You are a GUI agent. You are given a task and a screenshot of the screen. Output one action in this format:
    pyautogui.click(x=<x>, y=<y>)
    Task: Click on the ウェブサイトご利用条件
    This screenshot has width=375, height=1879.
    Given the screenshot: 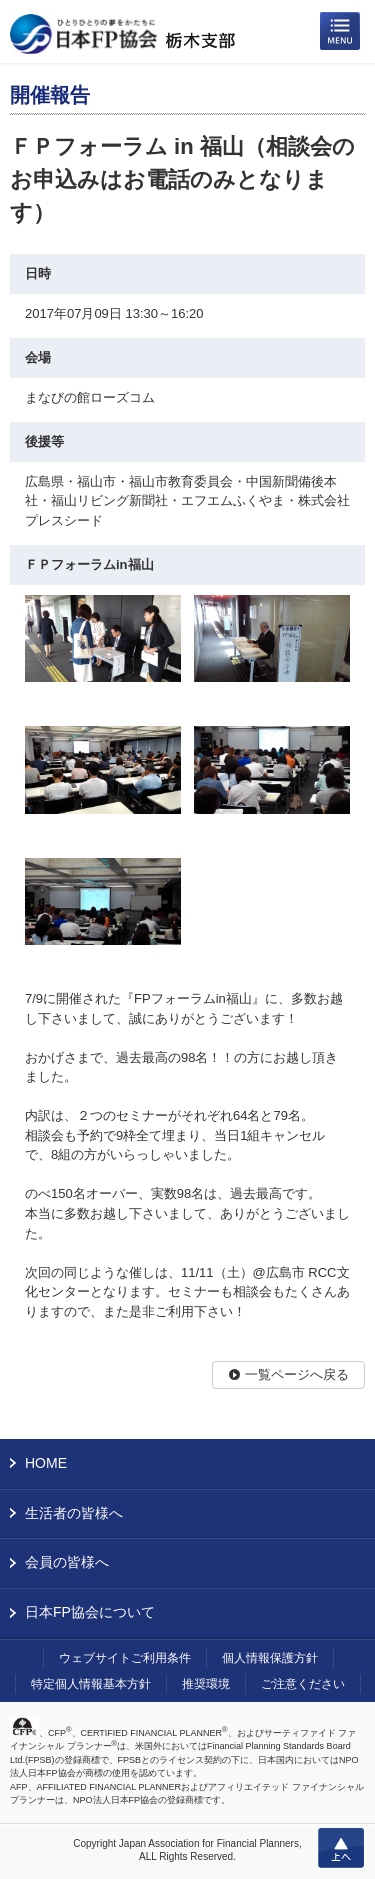 What is the action you would take?
    pyautogui.click(x=125, y=1658)
    